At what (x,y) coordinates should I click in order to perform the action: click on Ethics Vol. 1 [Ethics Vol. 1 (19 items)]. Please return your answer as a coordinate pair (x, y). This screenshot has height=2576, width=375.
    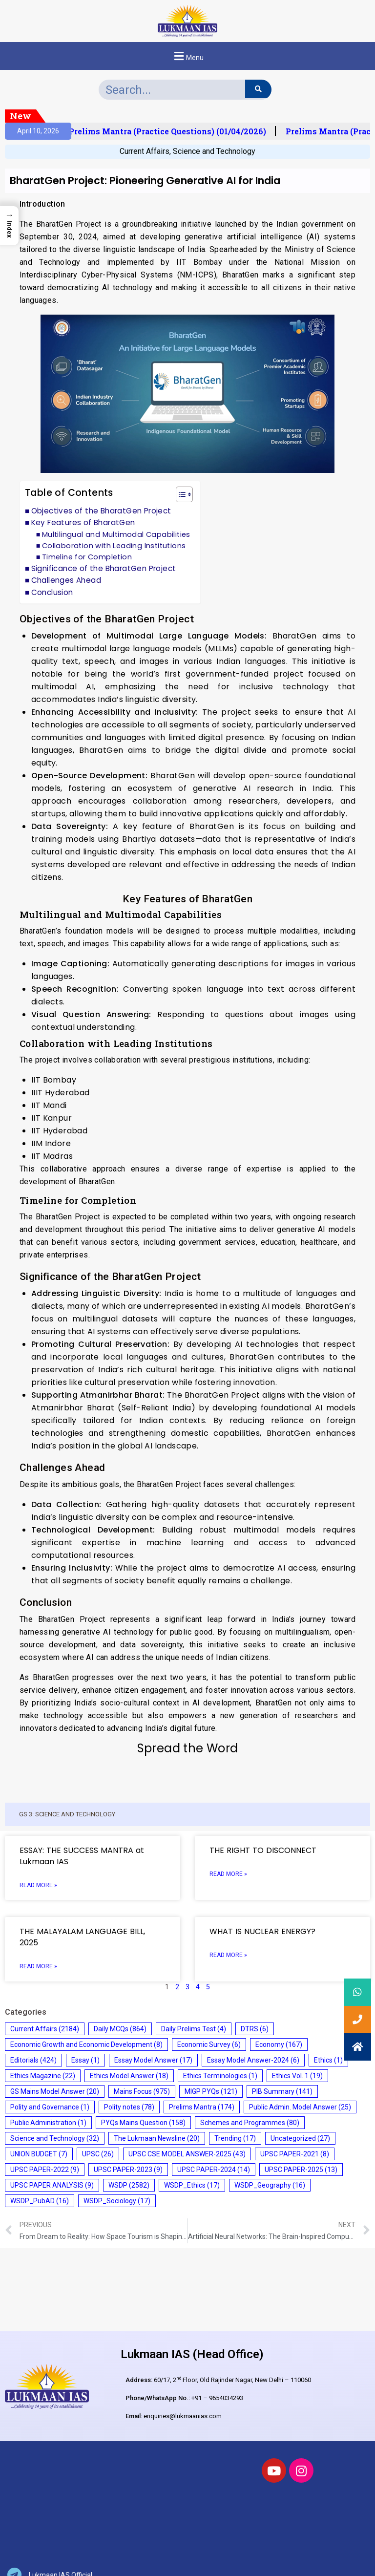
    Looking at the image, I should click on (297, 2076).